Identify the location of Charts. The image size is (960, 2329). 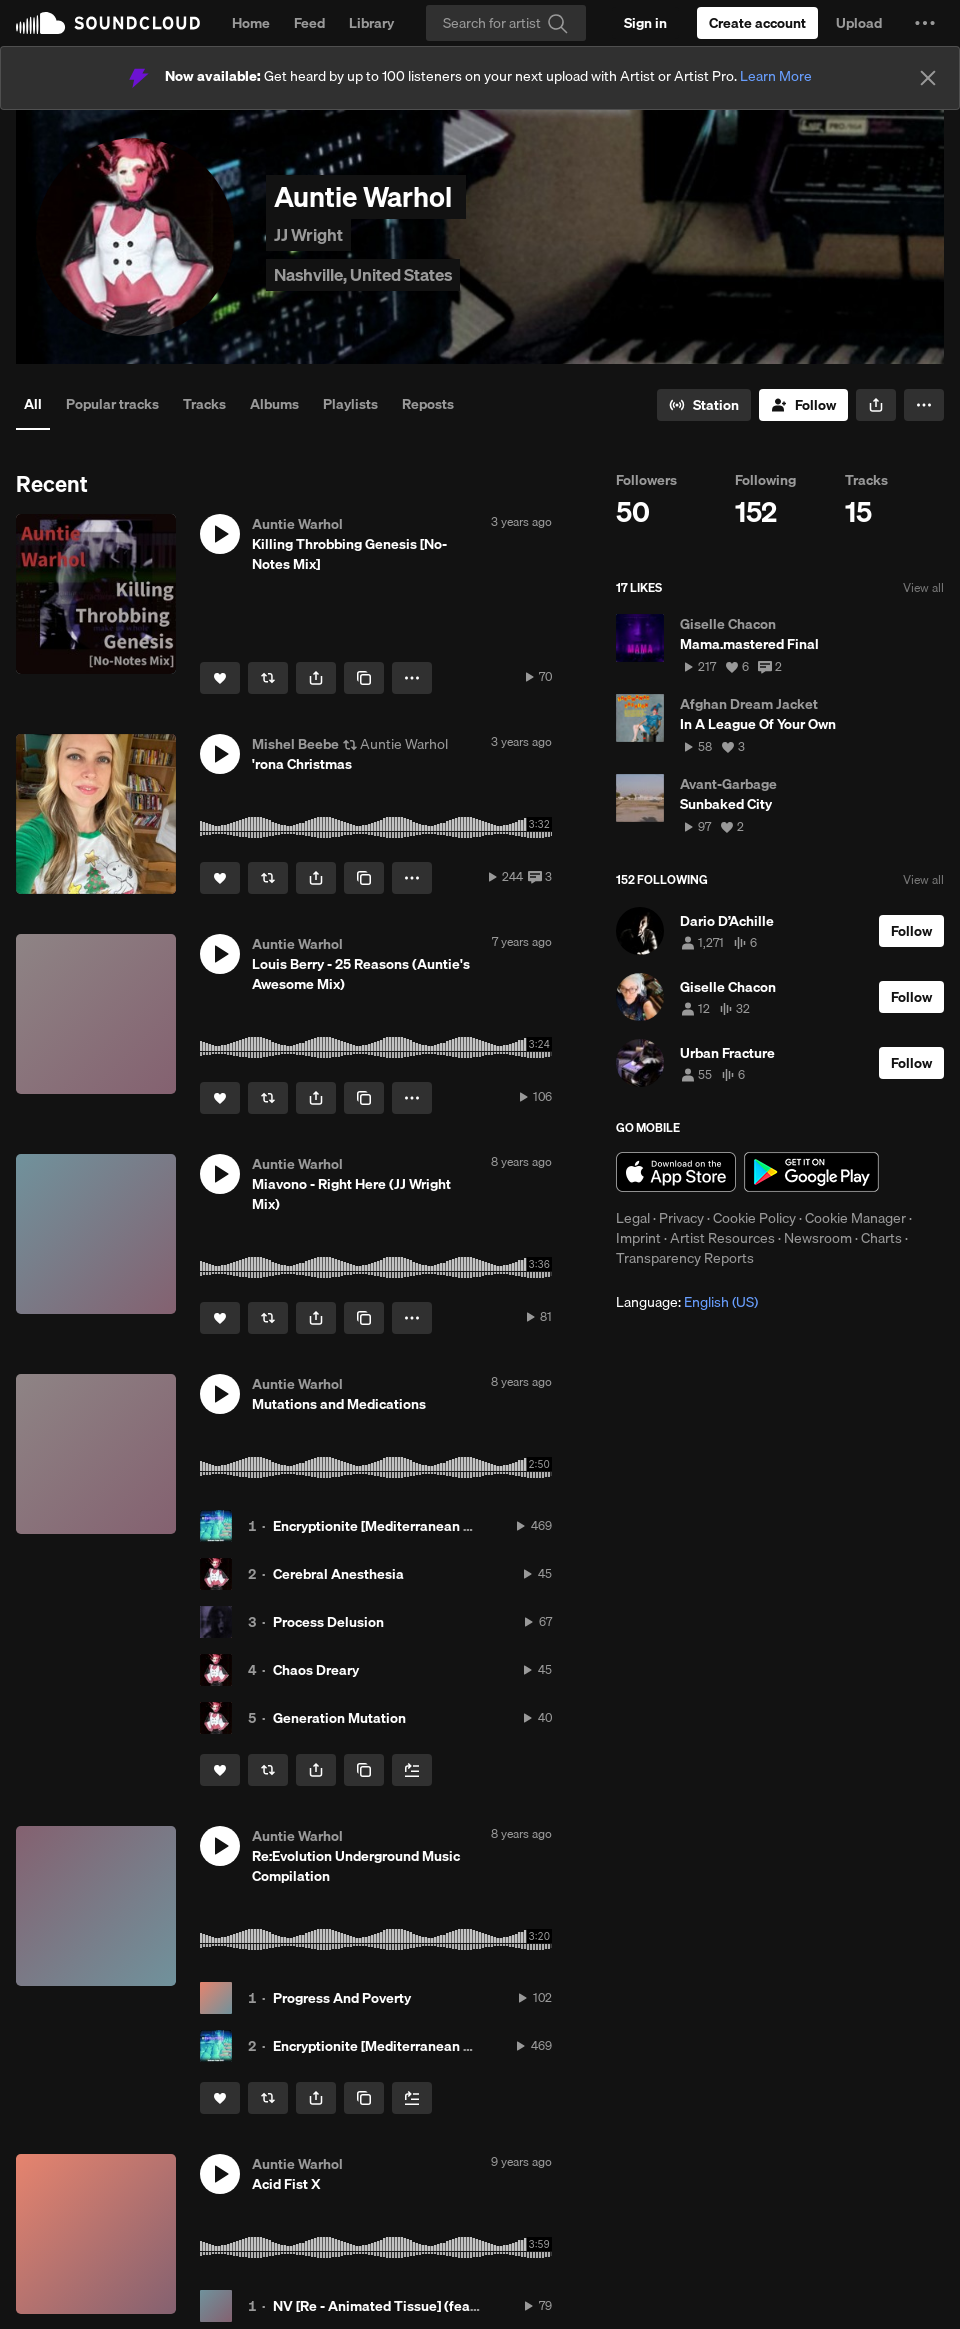
(881, 1238).